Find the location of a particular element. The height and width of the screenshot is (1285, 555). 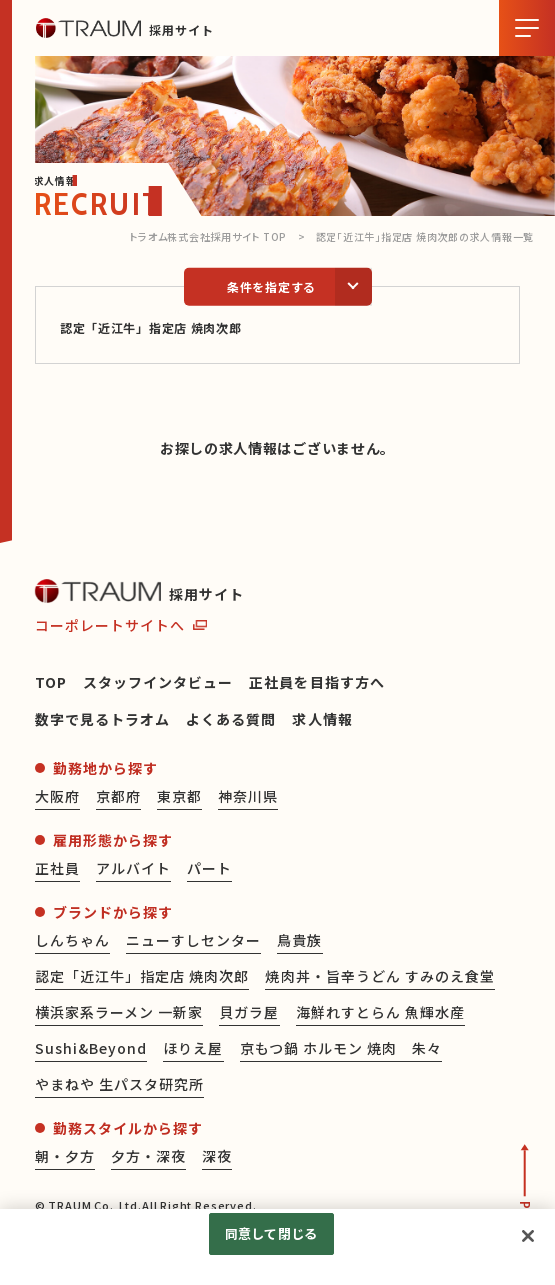

やまねや 生パスタ研究所 is located at coordinates (120, 1084).